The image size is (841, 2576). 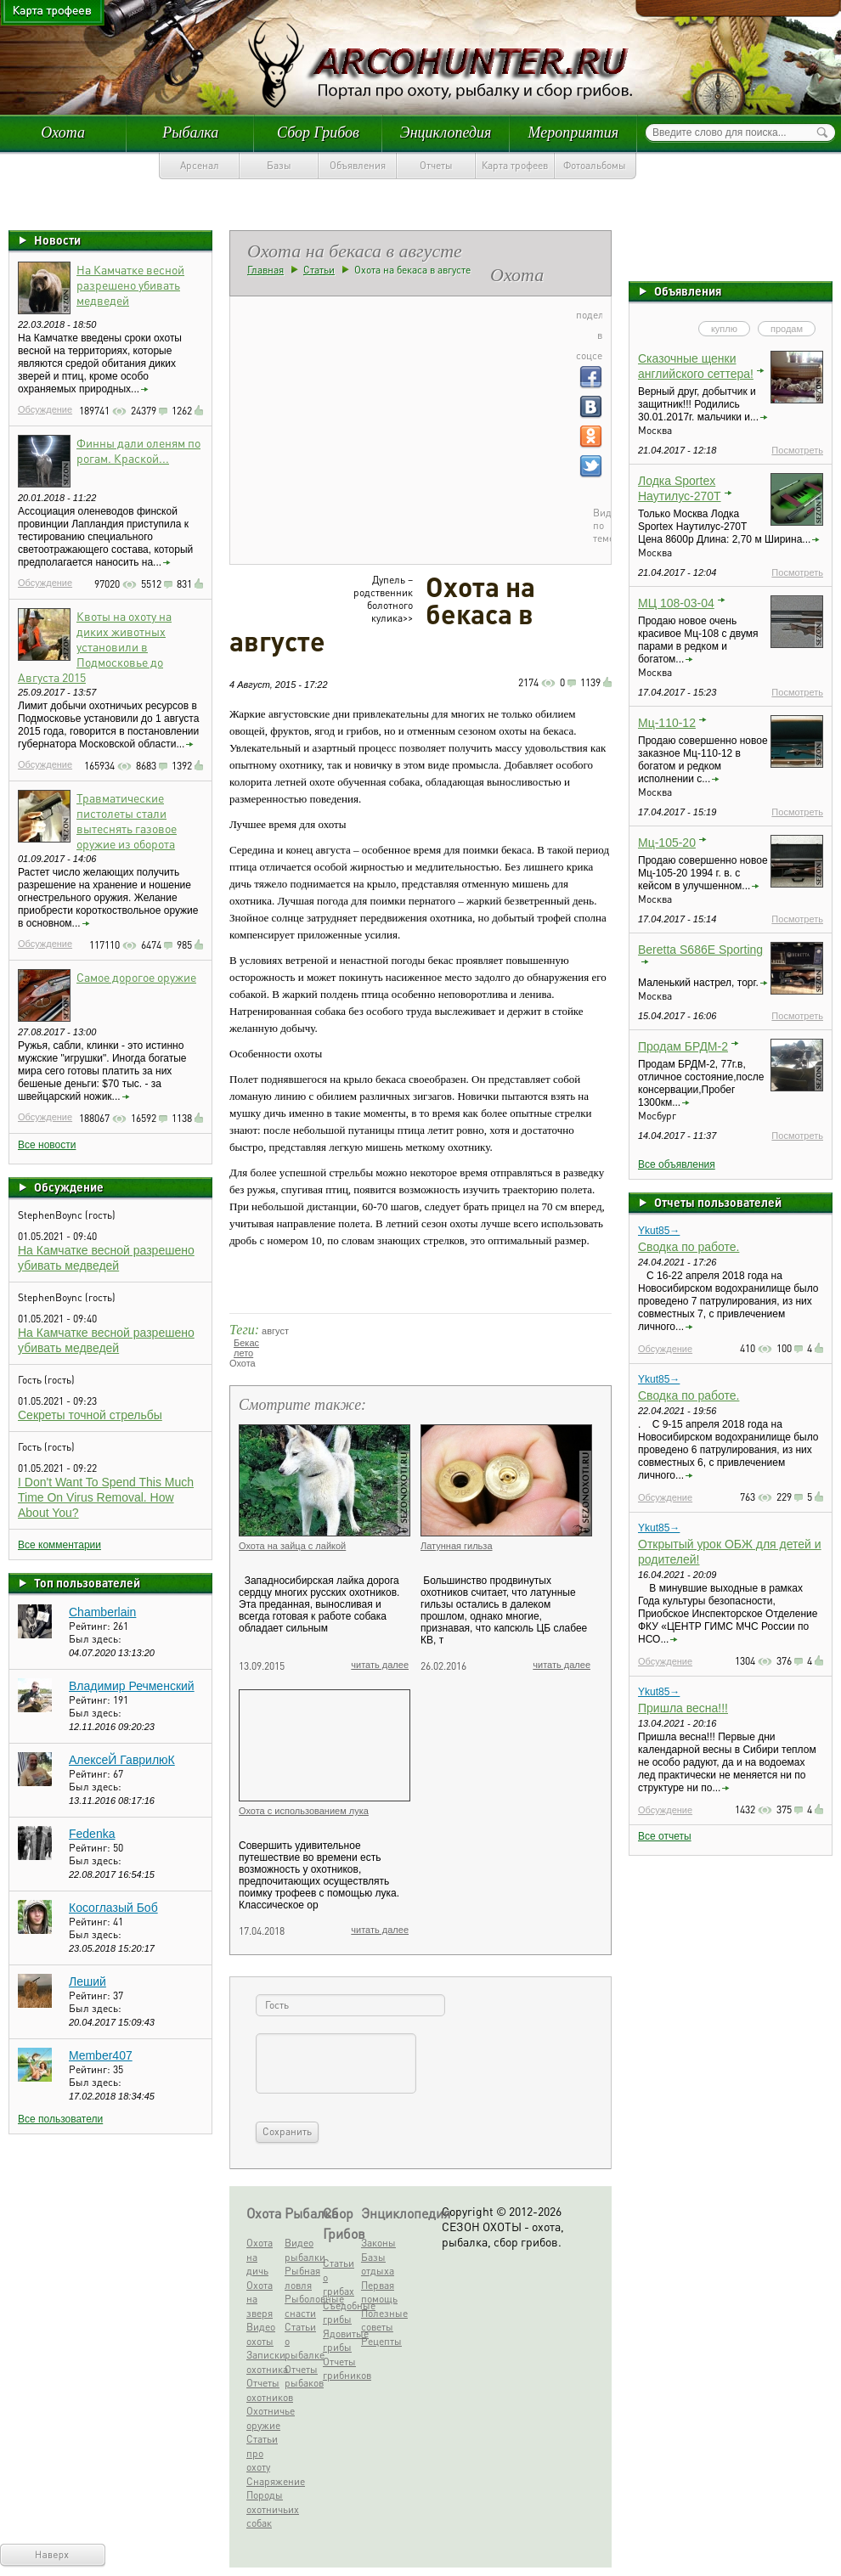 What do you see at coordinates (302, 2340) in the screenshot?
I see `Статьи о рыбалке` at bounding box center [302, 2340].